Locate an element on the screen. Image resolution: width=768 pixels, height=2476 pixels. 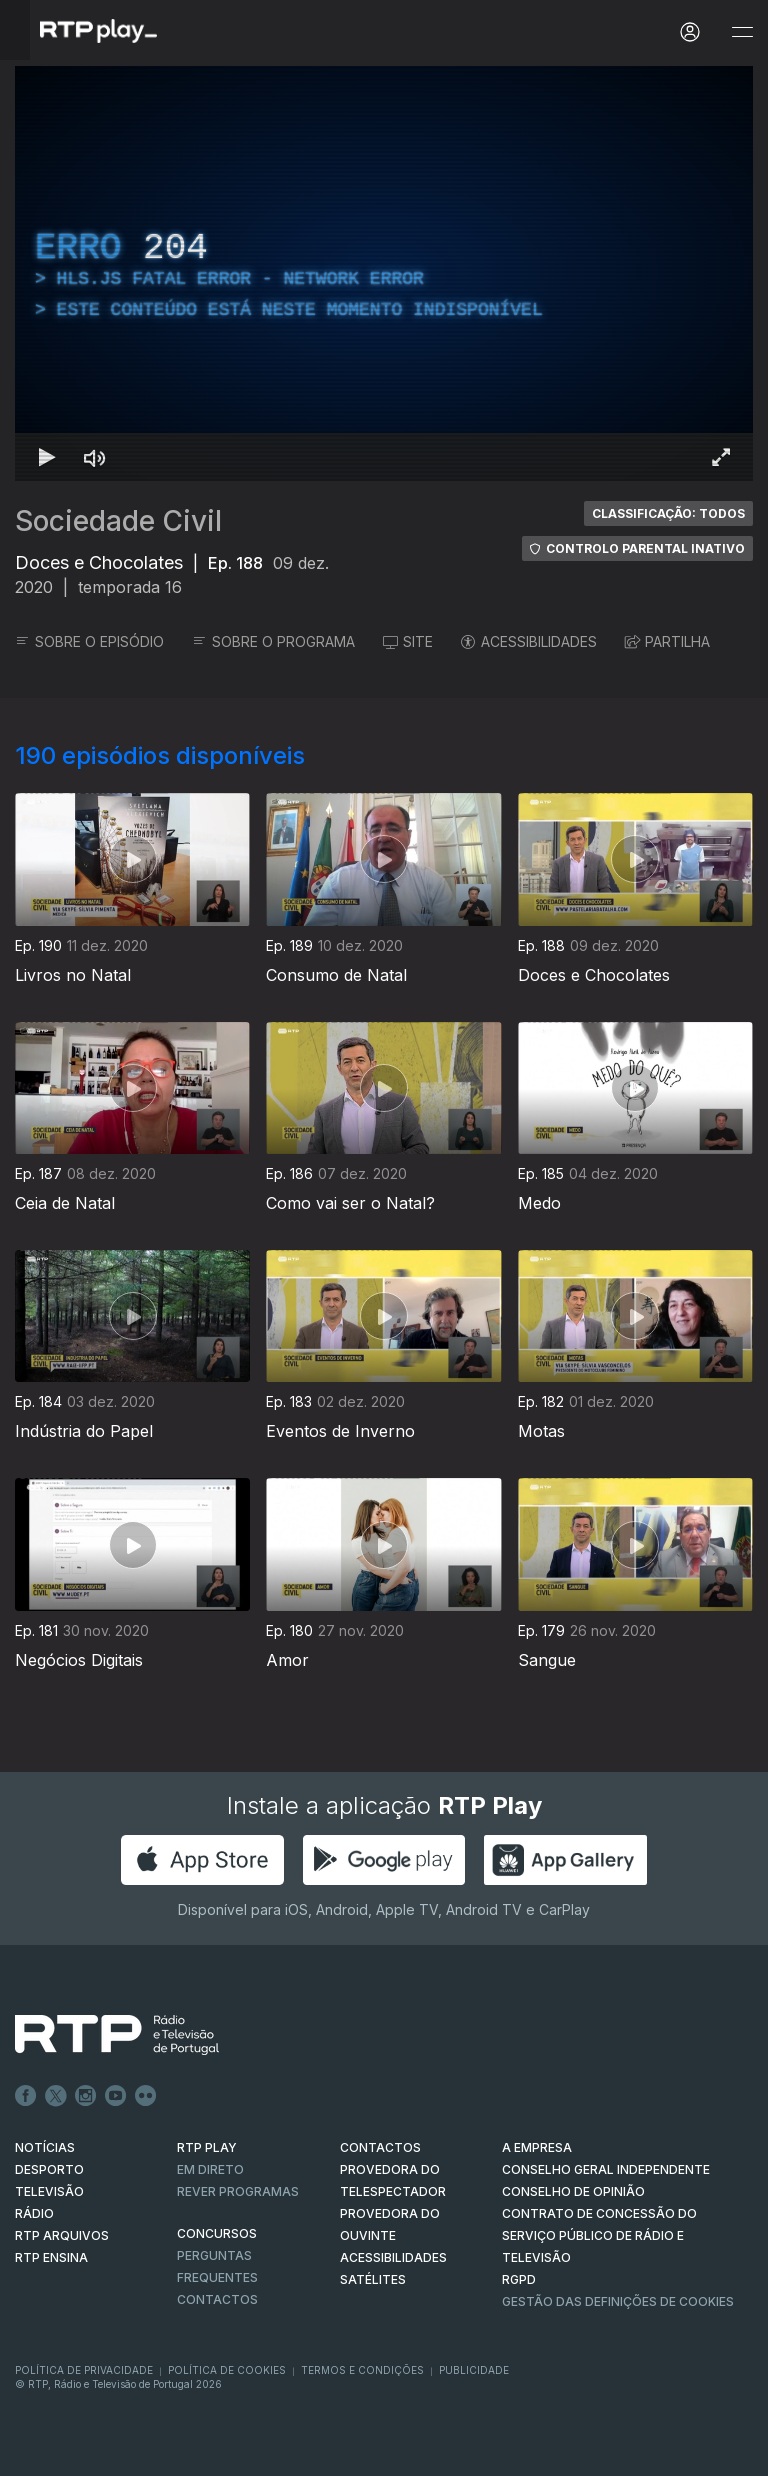
RTP Ensina is located at coordinates (51, 2257).